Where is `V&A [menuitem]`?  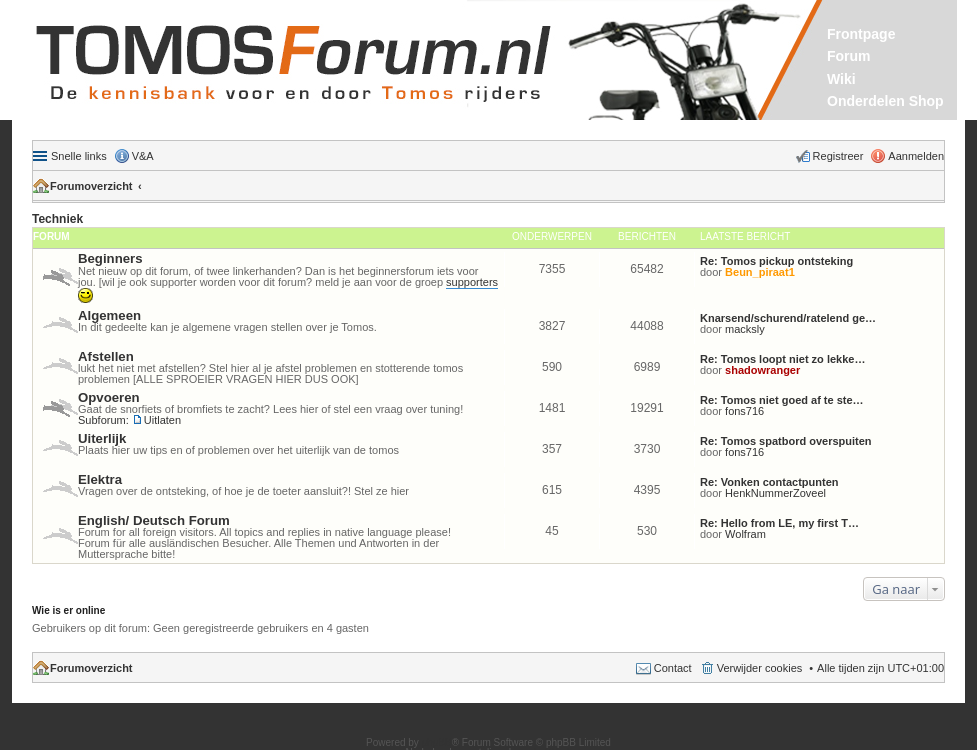 V&A [menuitem] is located at coordinates (143, 156).